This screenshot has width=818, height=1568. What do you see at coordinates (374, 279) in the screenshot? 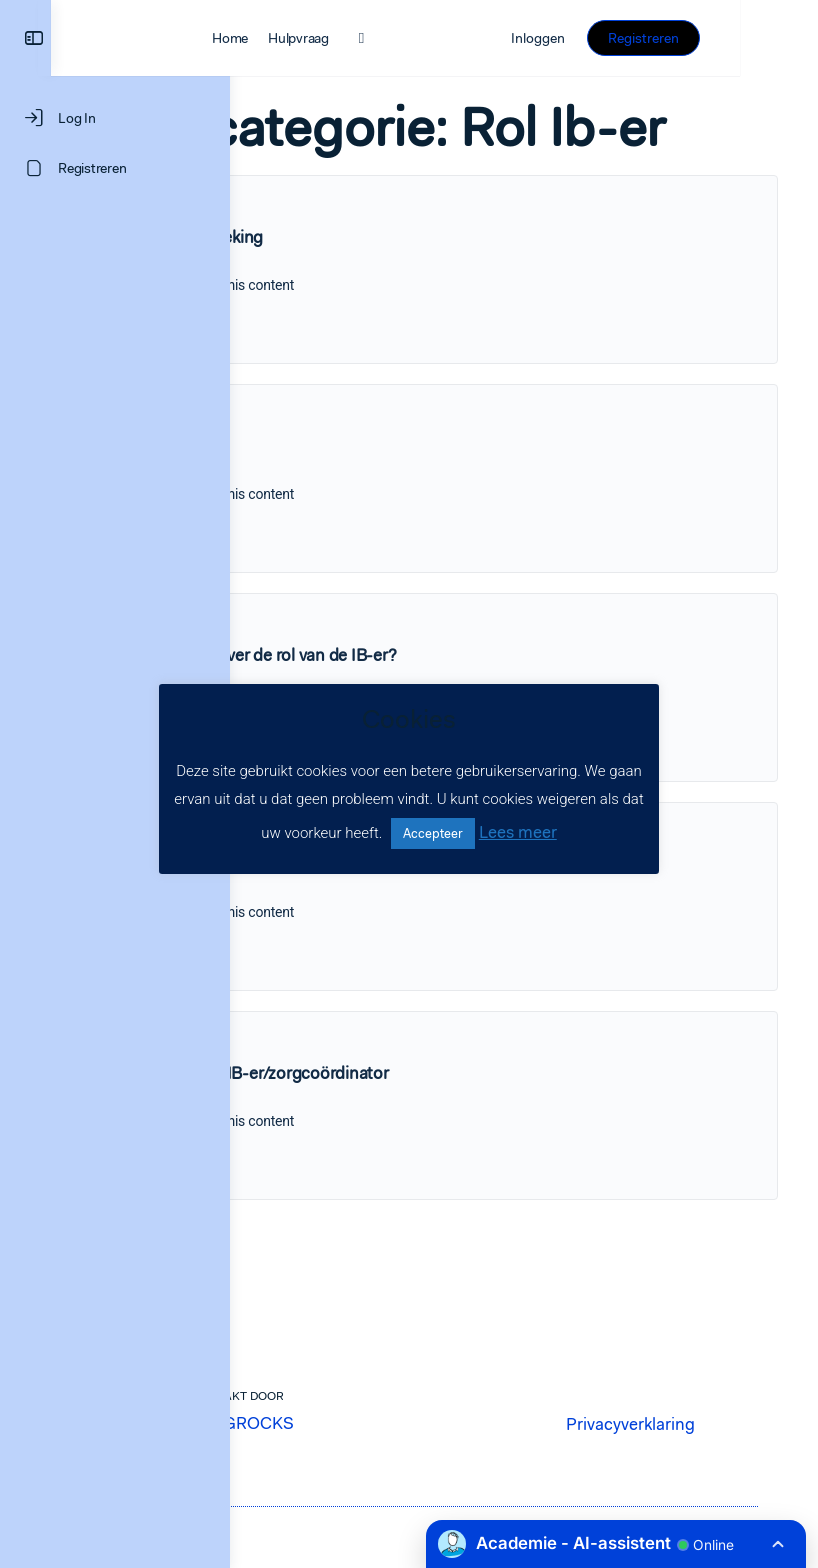
I see `Groepsbespreking` at bounding box center [374, 279].